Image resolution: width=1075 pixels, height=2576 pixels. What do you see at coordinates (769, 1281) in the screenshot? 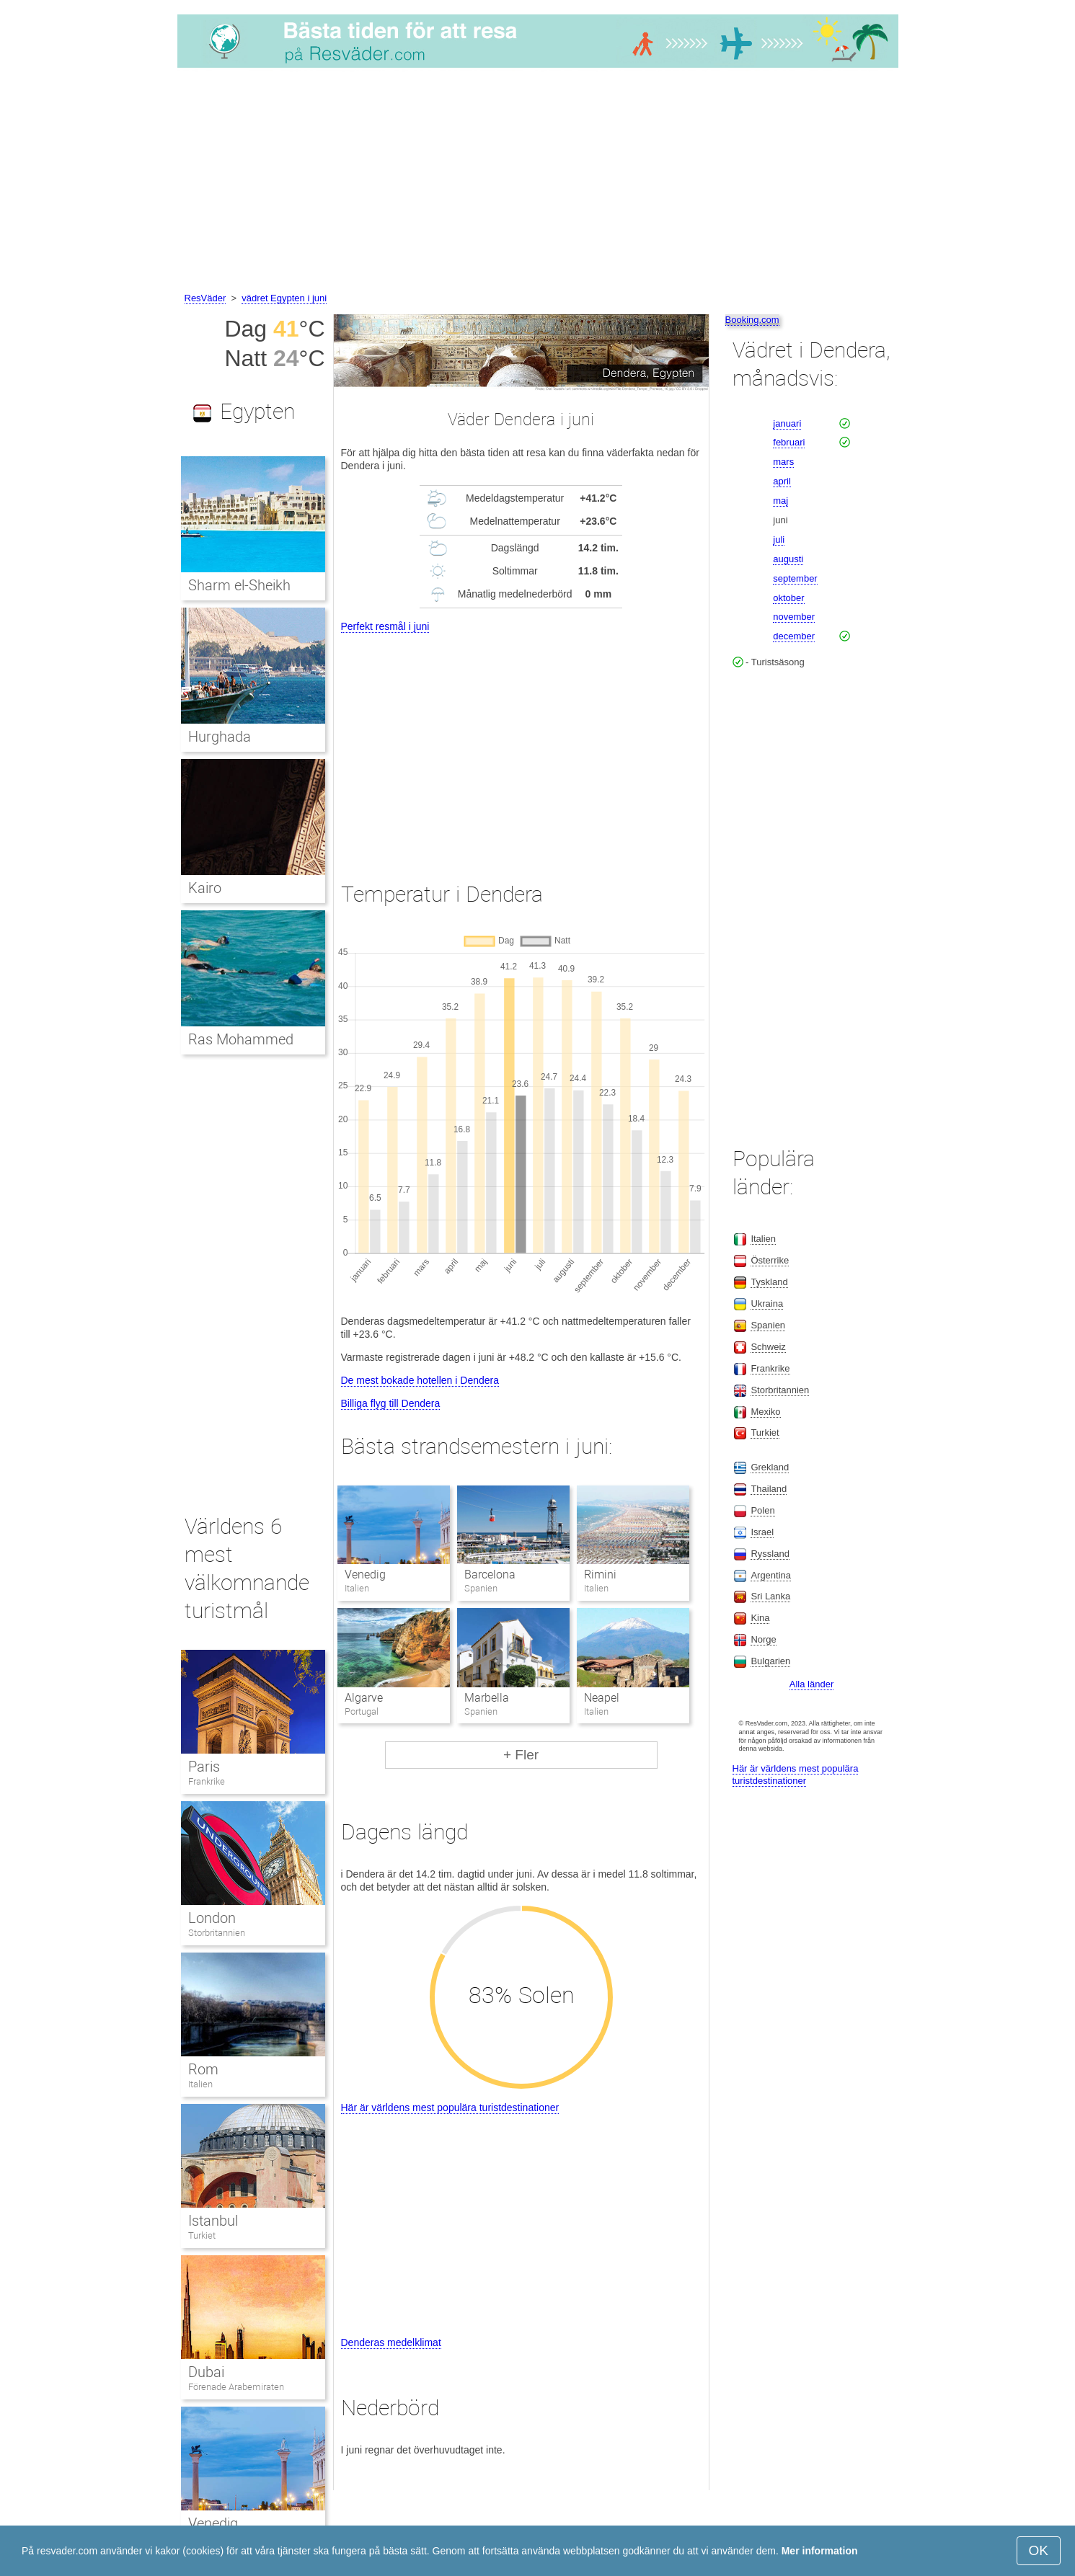
I see `Tyskland` at bounding box center [769, 1281].